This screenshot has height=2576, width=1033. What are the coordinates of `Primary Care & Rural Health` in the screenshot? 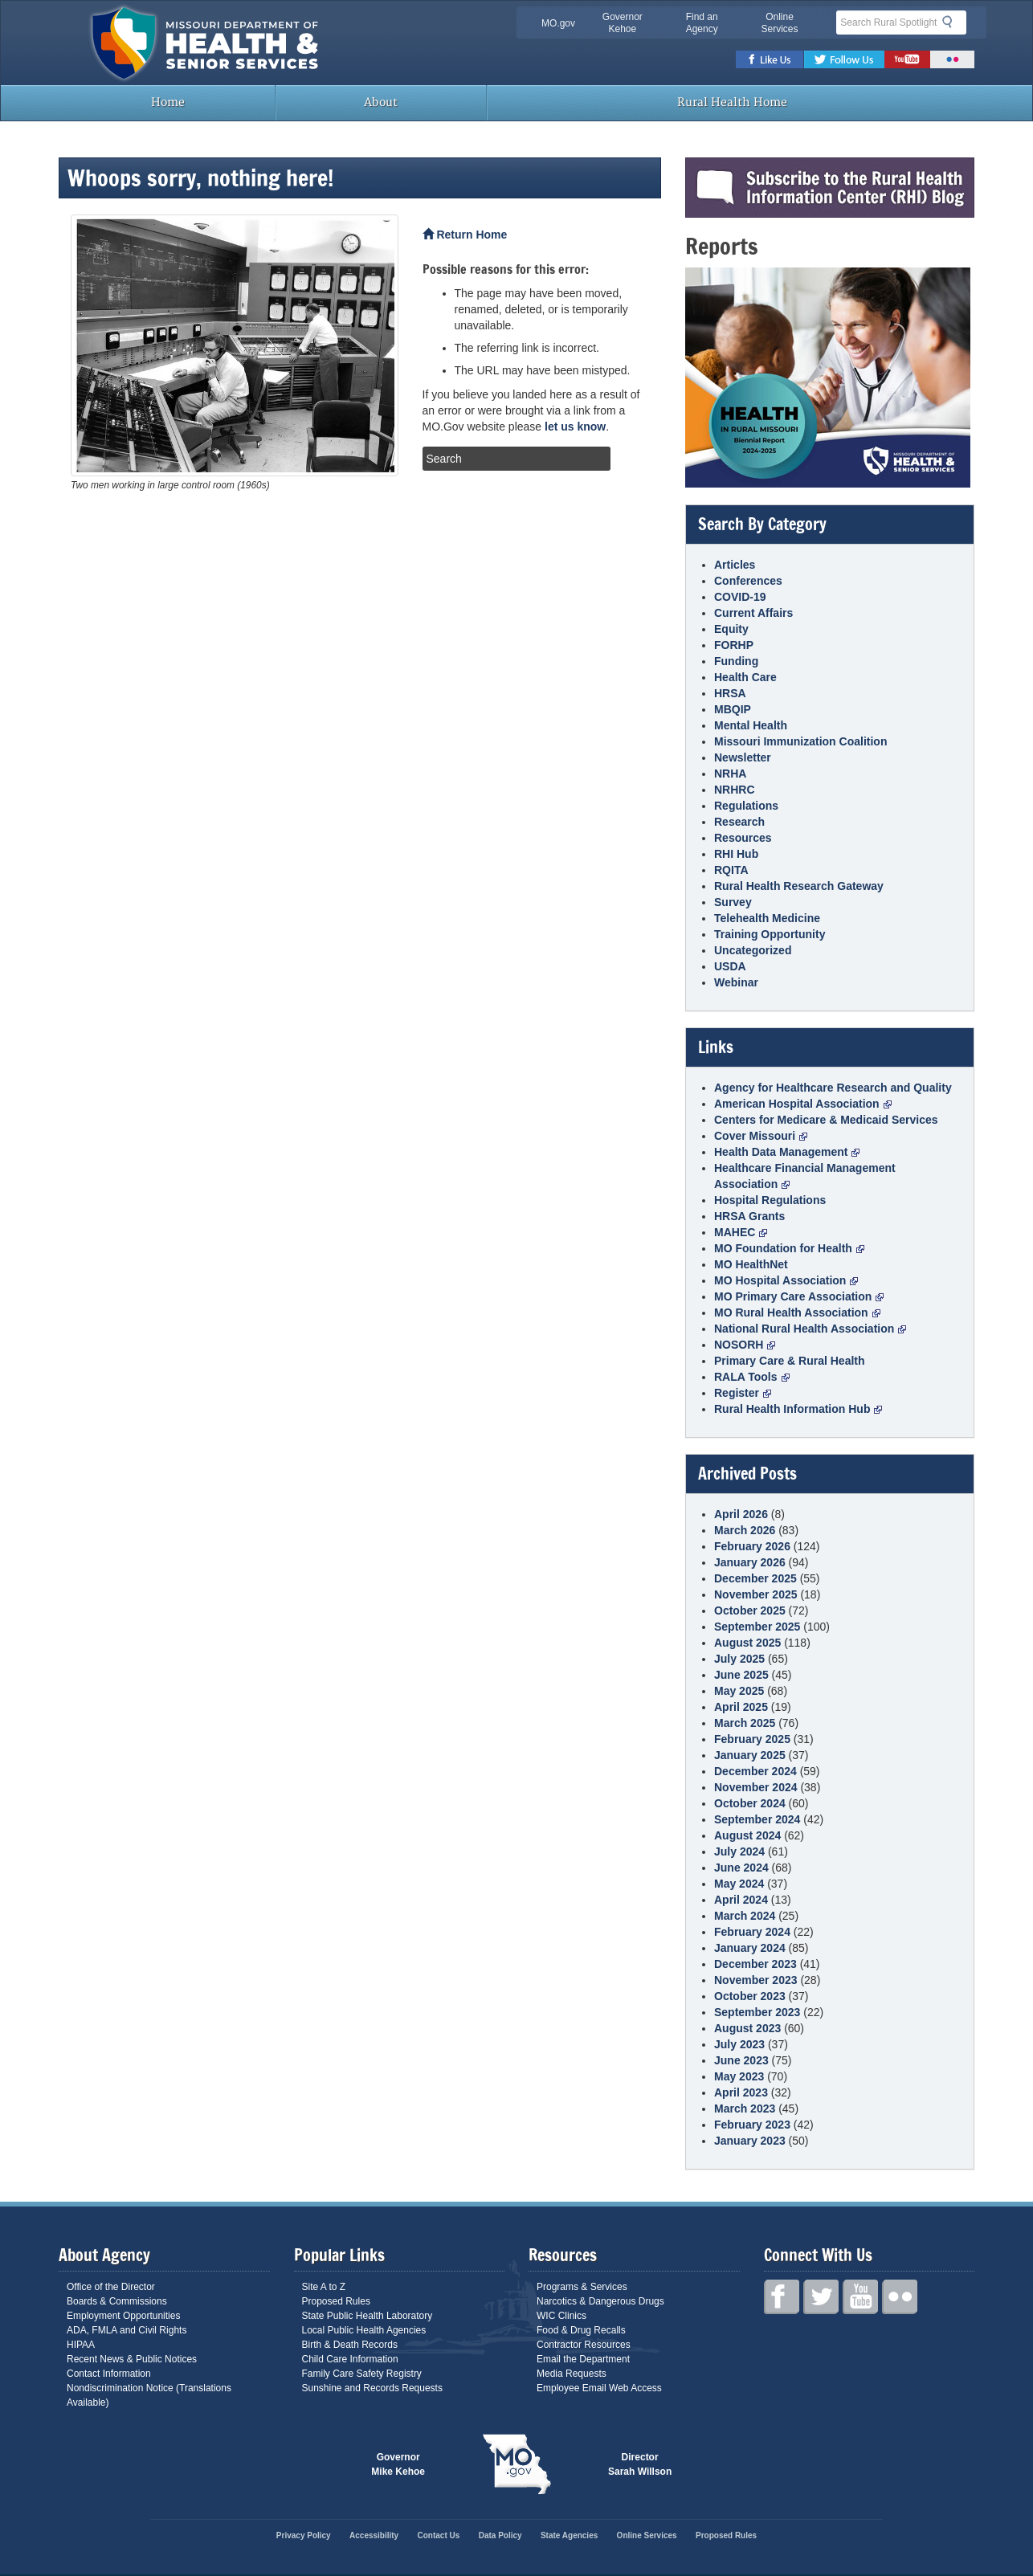 It's located at (789, 1360).